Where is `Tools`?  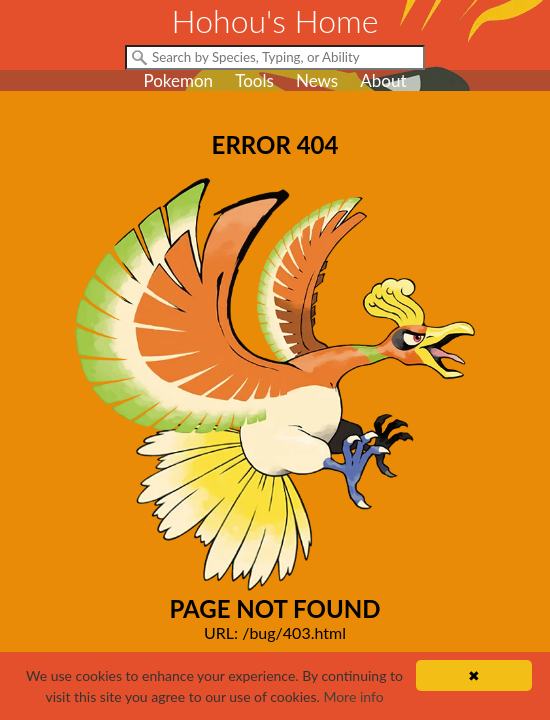
Tools is located at coordinates (254, 80).